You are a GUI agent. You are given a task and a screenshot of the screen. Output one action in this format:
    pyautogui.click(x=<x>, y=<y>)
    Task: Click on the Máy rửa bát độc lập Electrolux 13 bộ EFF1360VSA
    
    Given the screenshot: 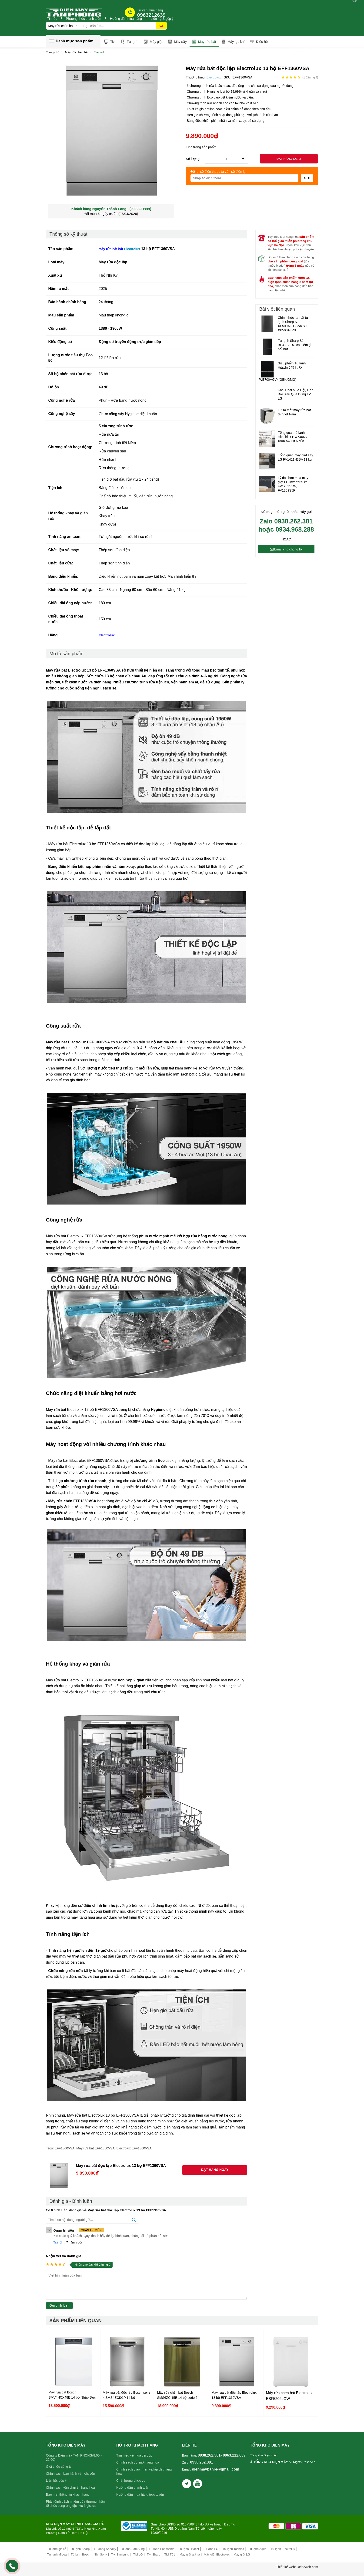 What is the action you would take?
    pyautogui.click(x=228, y=2387)
    